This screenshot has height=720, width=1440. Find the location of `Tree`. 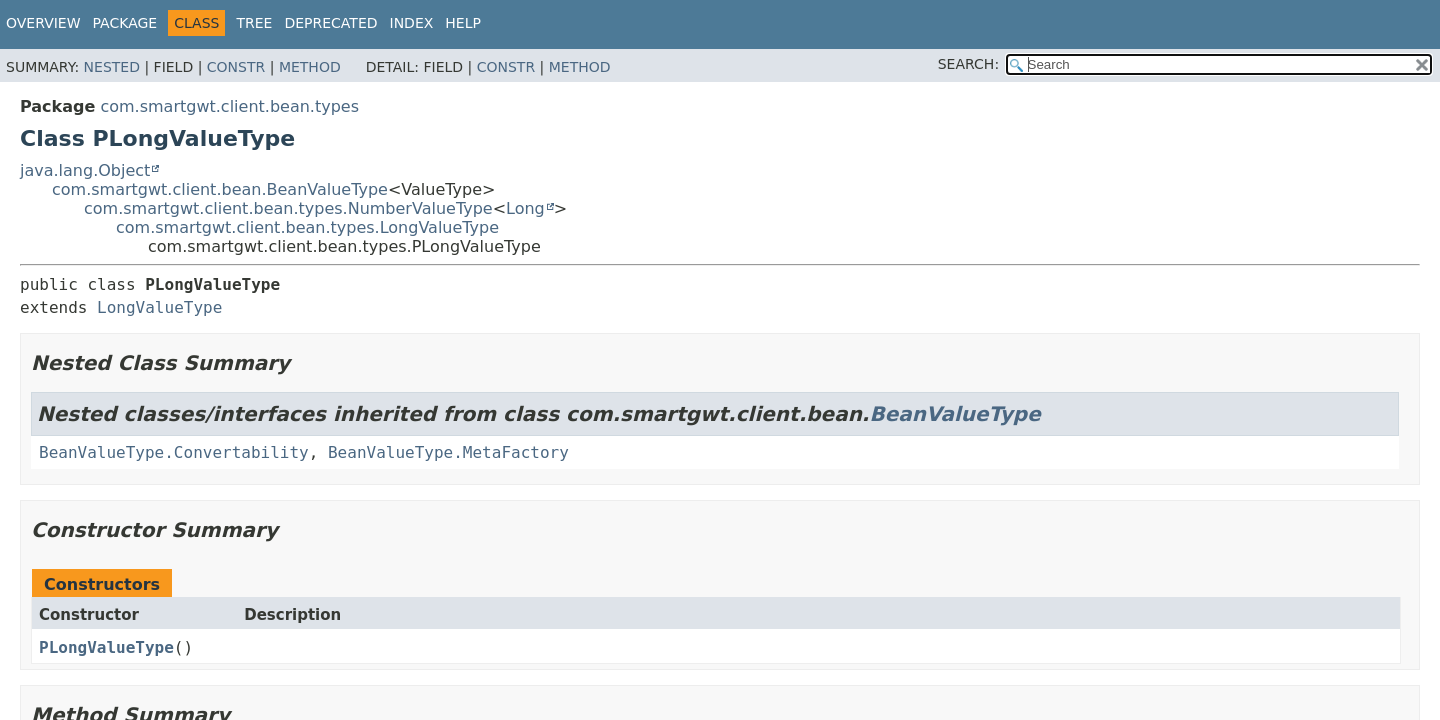

Tree is located at coordinates (254, 23).